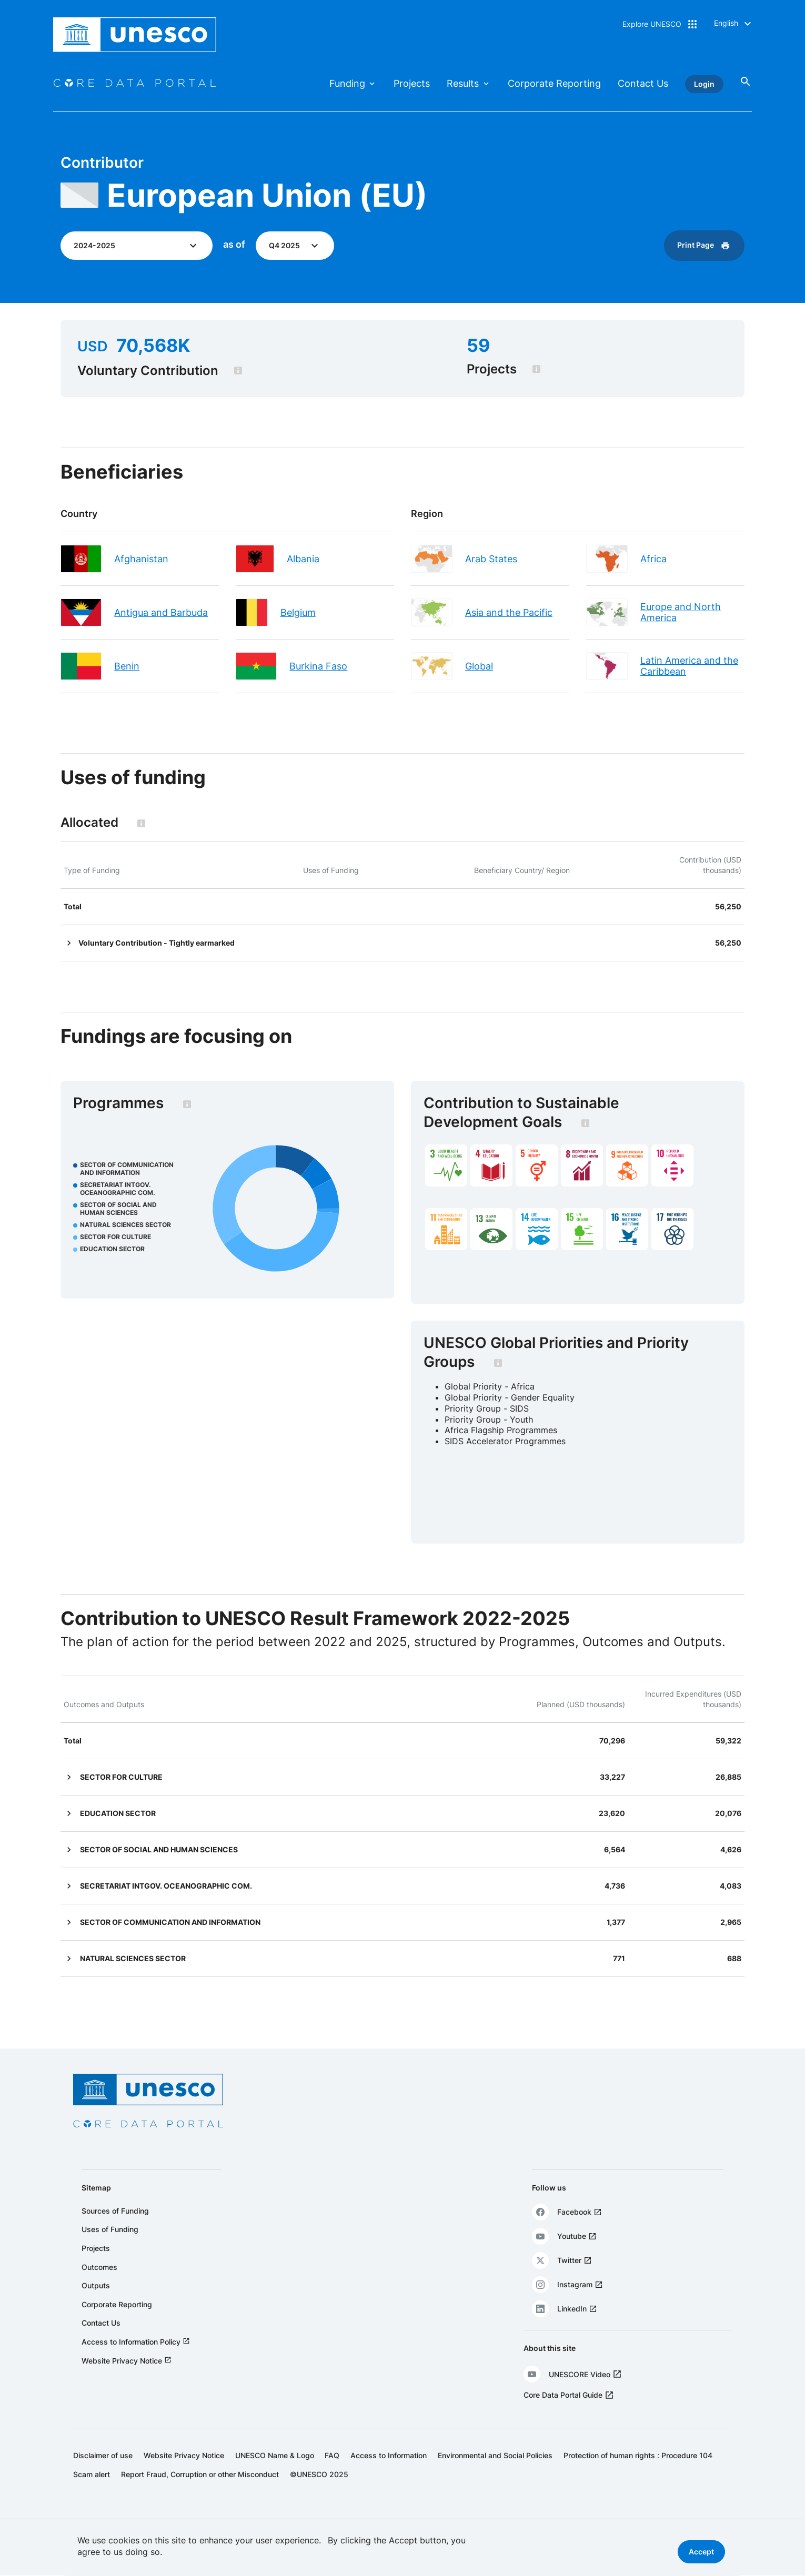 The height and width of the screenshot is (2576, 805). I want to click on Outcomes, so click(99, 2283).